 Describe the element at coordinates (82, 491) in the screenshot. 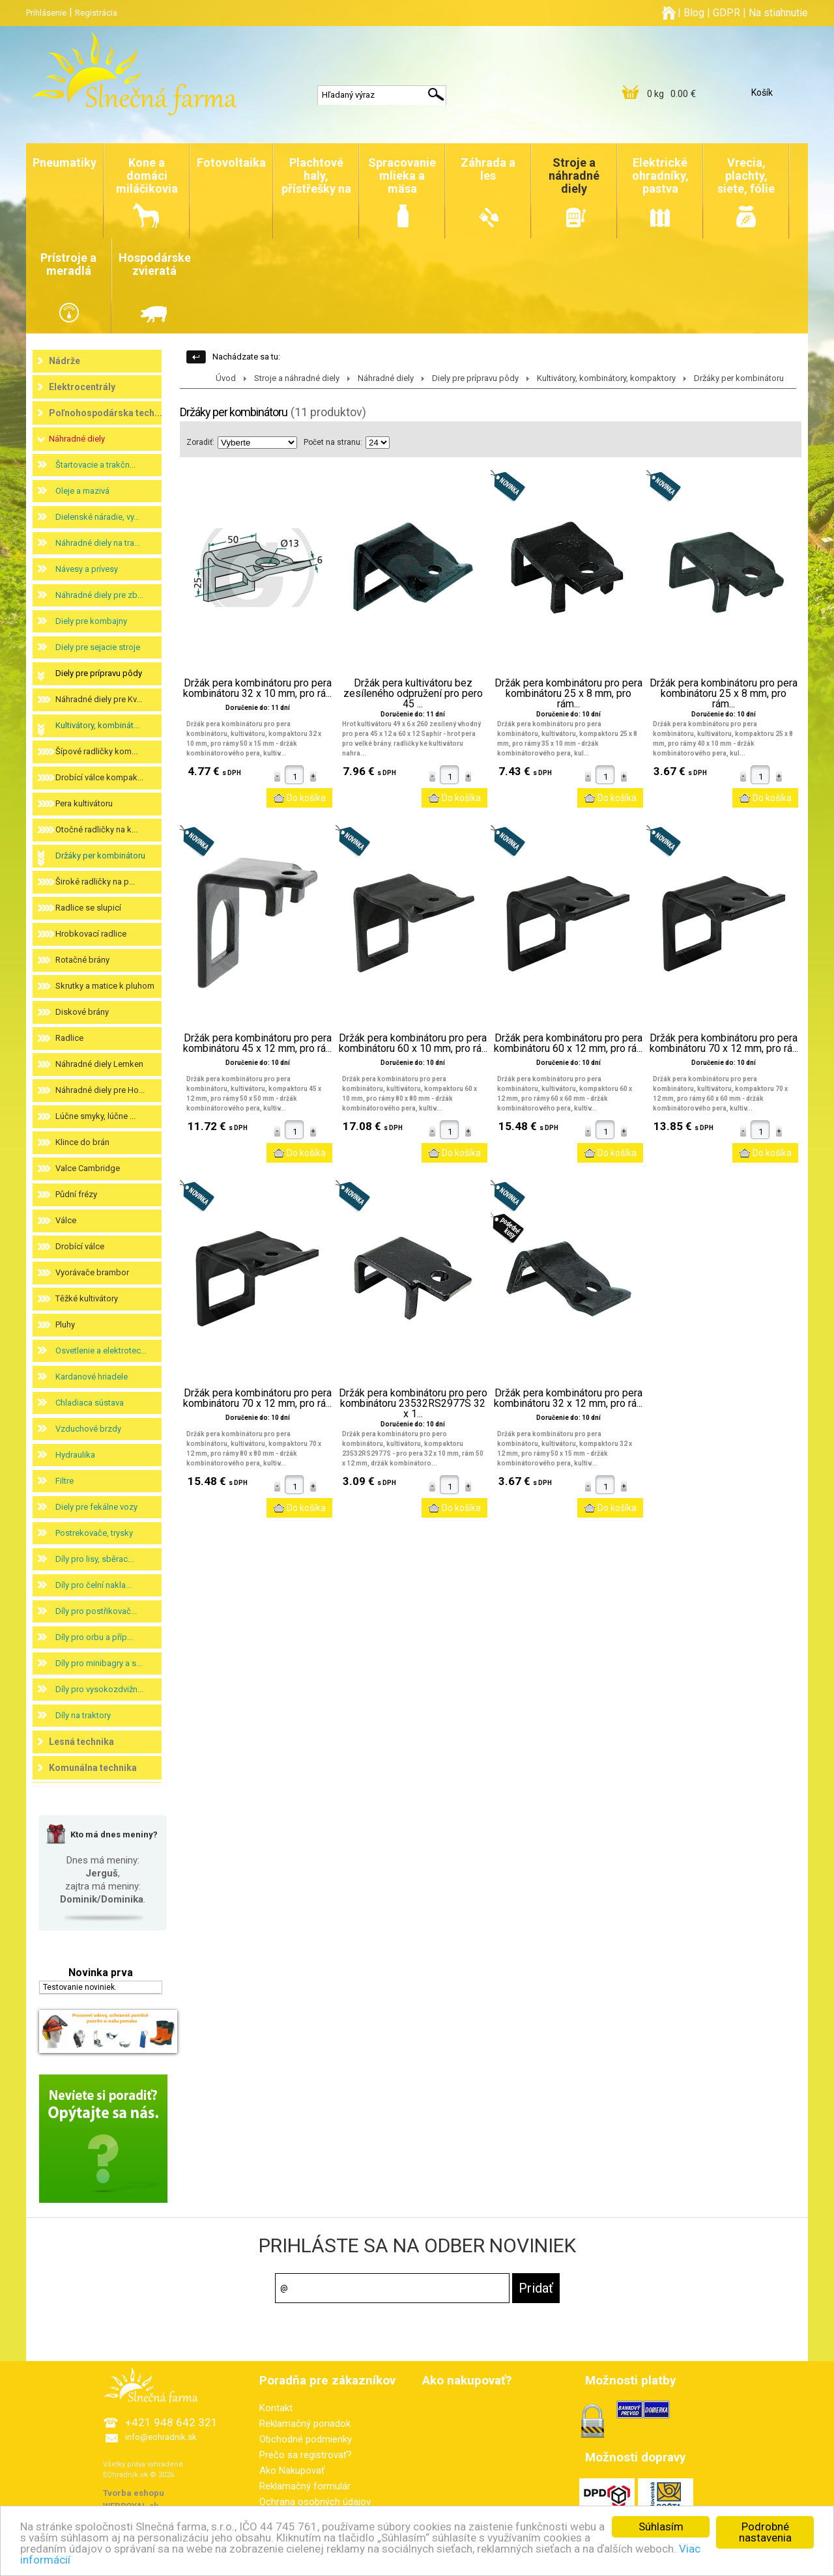

I see `Oleje a mazivá` at that location.